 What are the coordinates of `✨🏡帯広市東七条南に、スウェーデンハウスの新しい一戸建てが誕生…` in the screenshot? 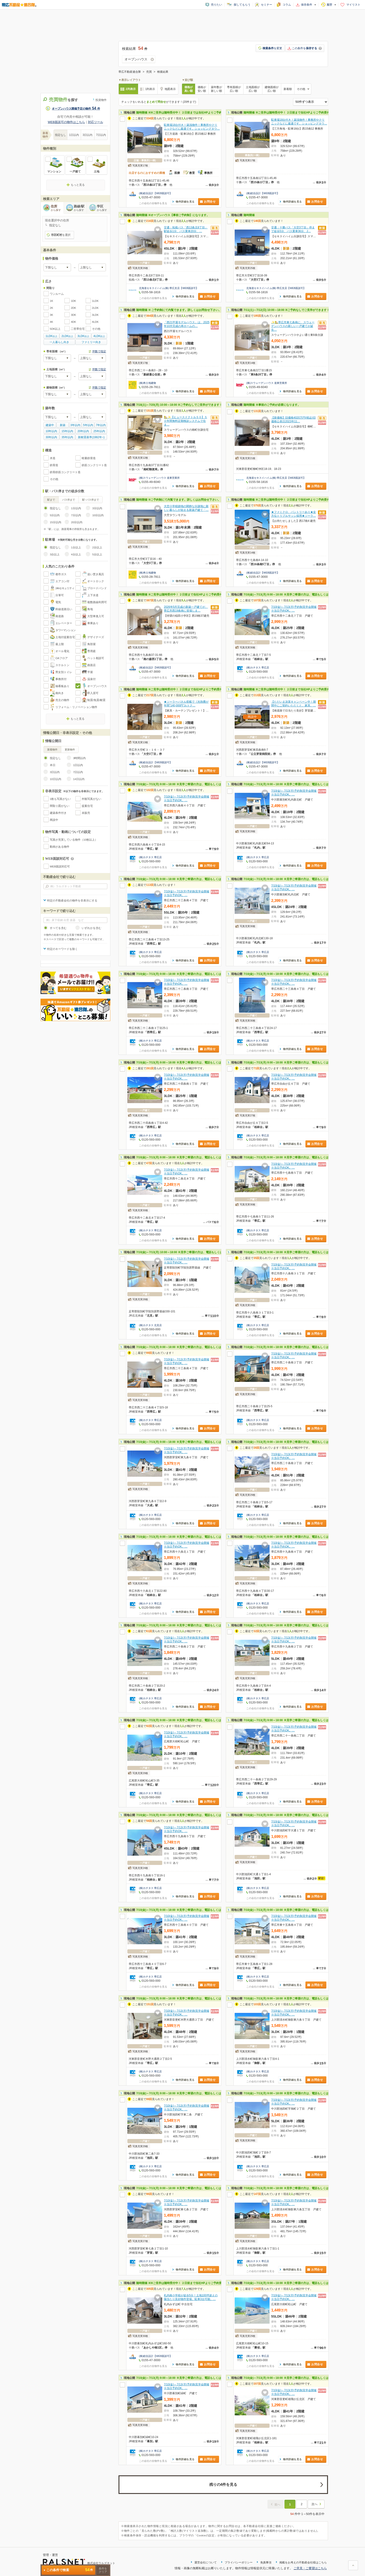 It's located at (292, 326).